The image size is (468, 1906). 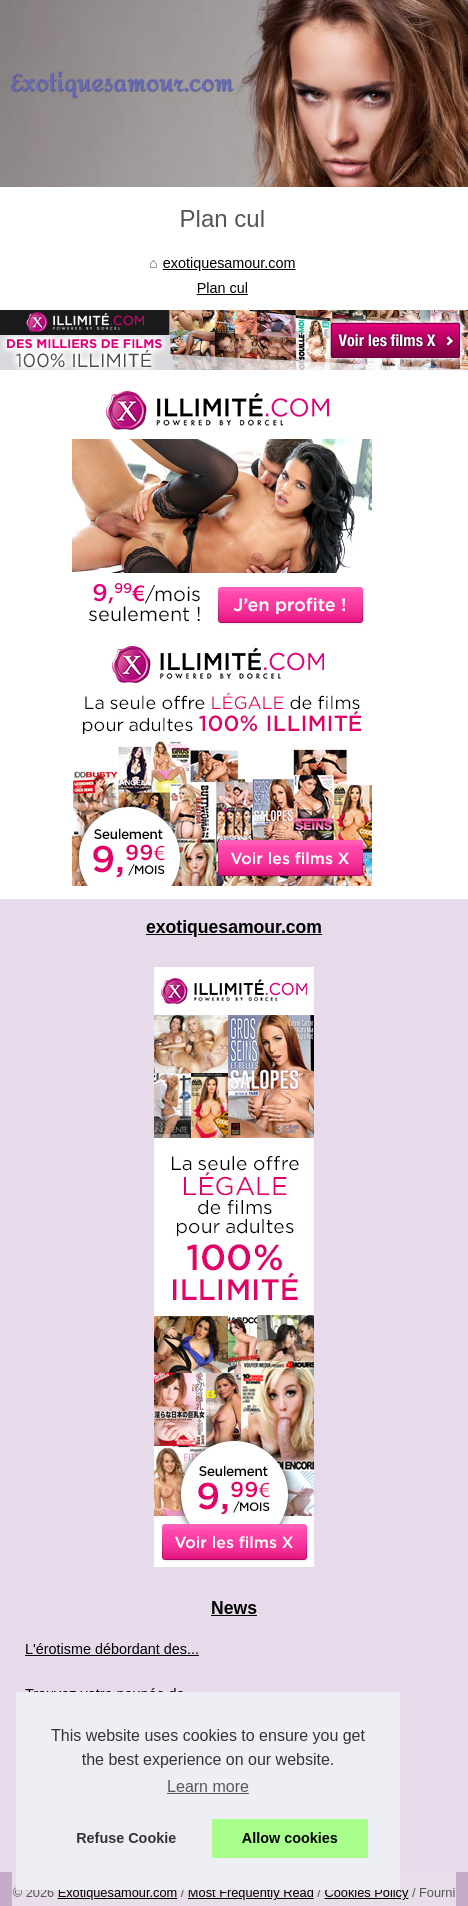 What do you see at coordinates (290, 1838) in the screenshot?
I see `Allow cookies [button]` at bounding box center [290, 1838].